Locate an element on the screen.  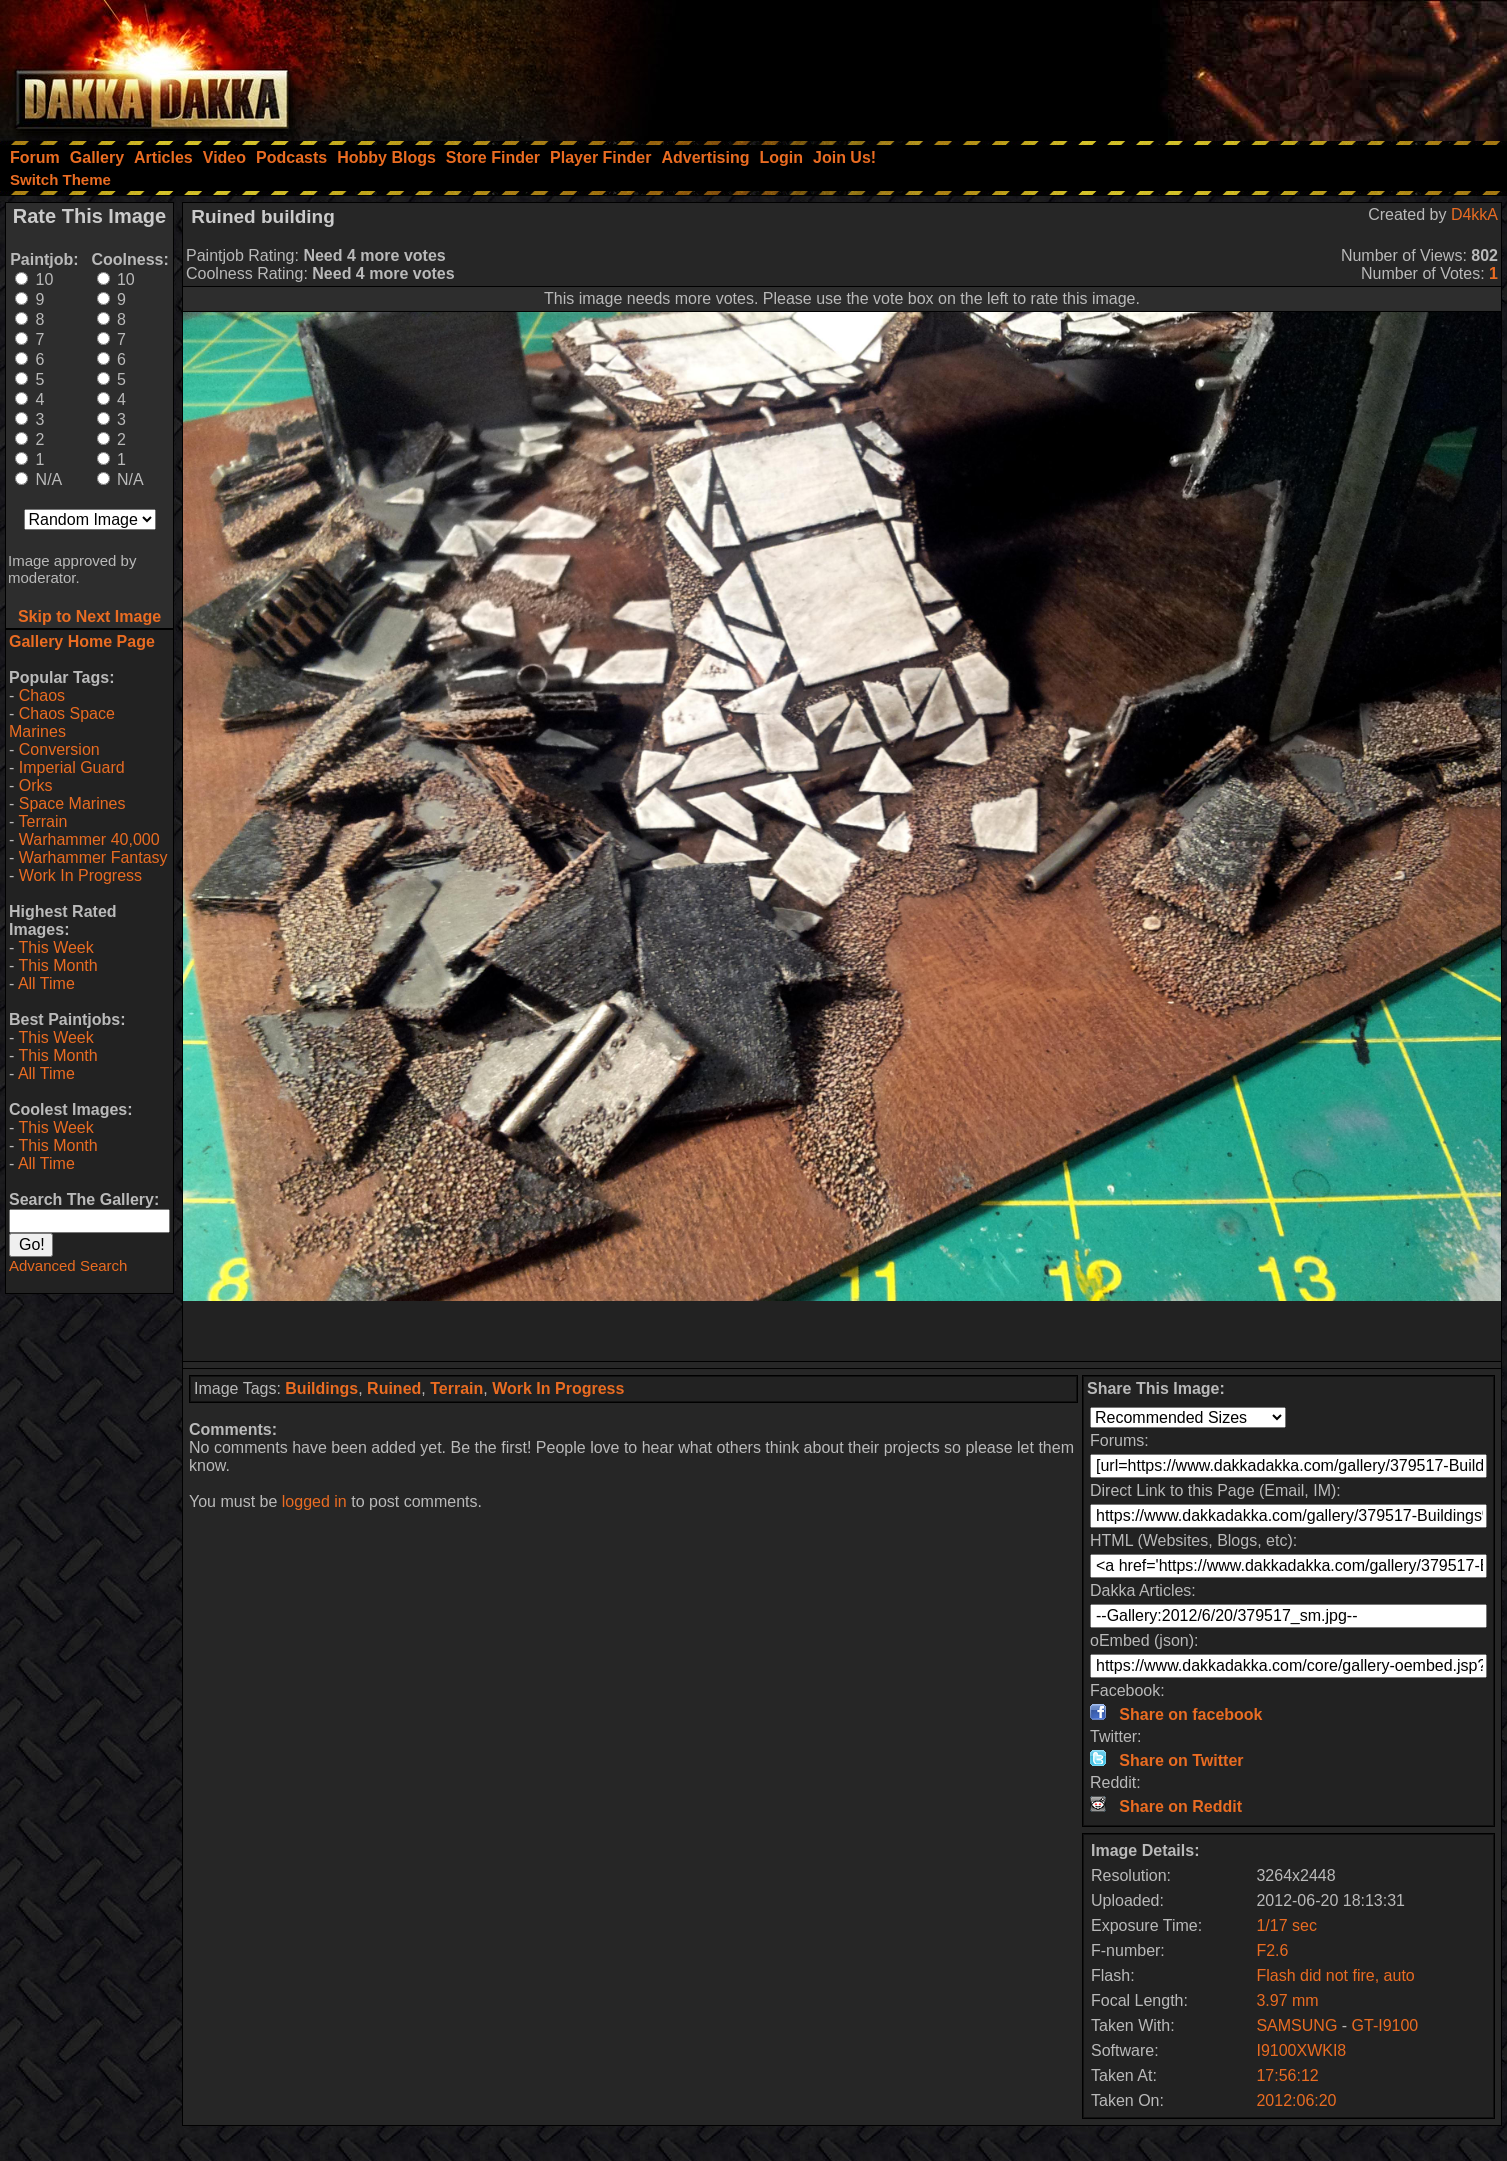
17:56:12 is located at coordinates (1287, 2075).